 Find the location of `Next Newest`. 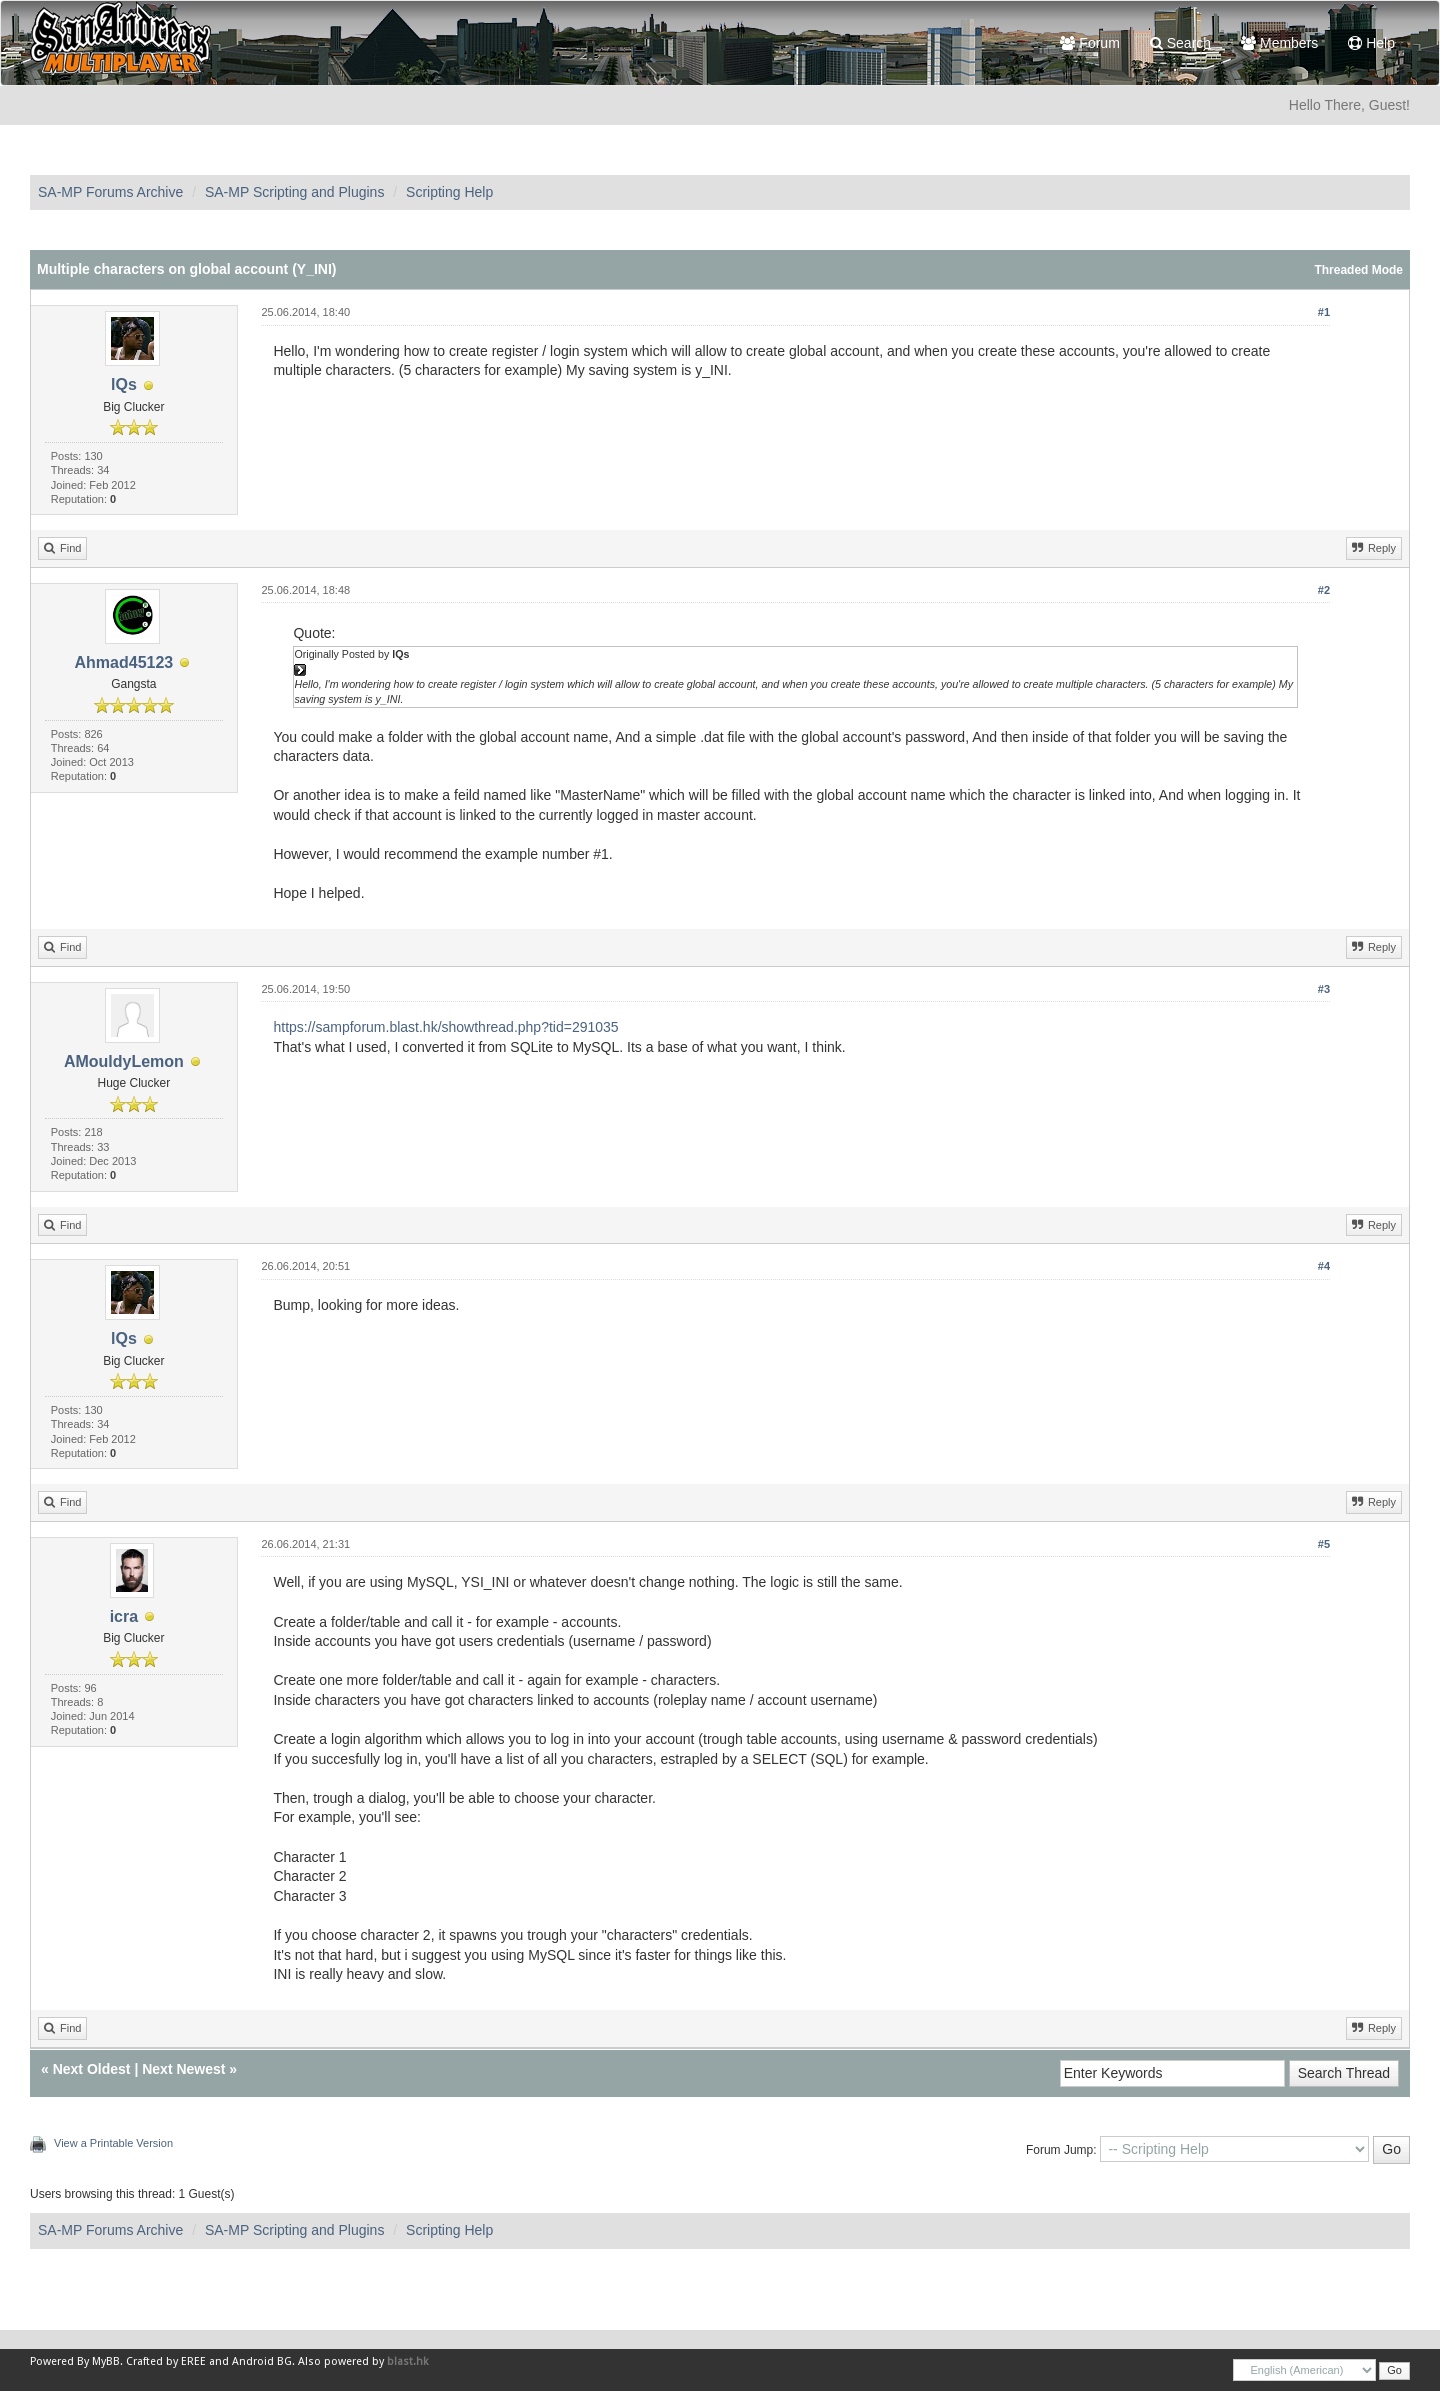

Next Newest is located at coordinates (183, 2069).